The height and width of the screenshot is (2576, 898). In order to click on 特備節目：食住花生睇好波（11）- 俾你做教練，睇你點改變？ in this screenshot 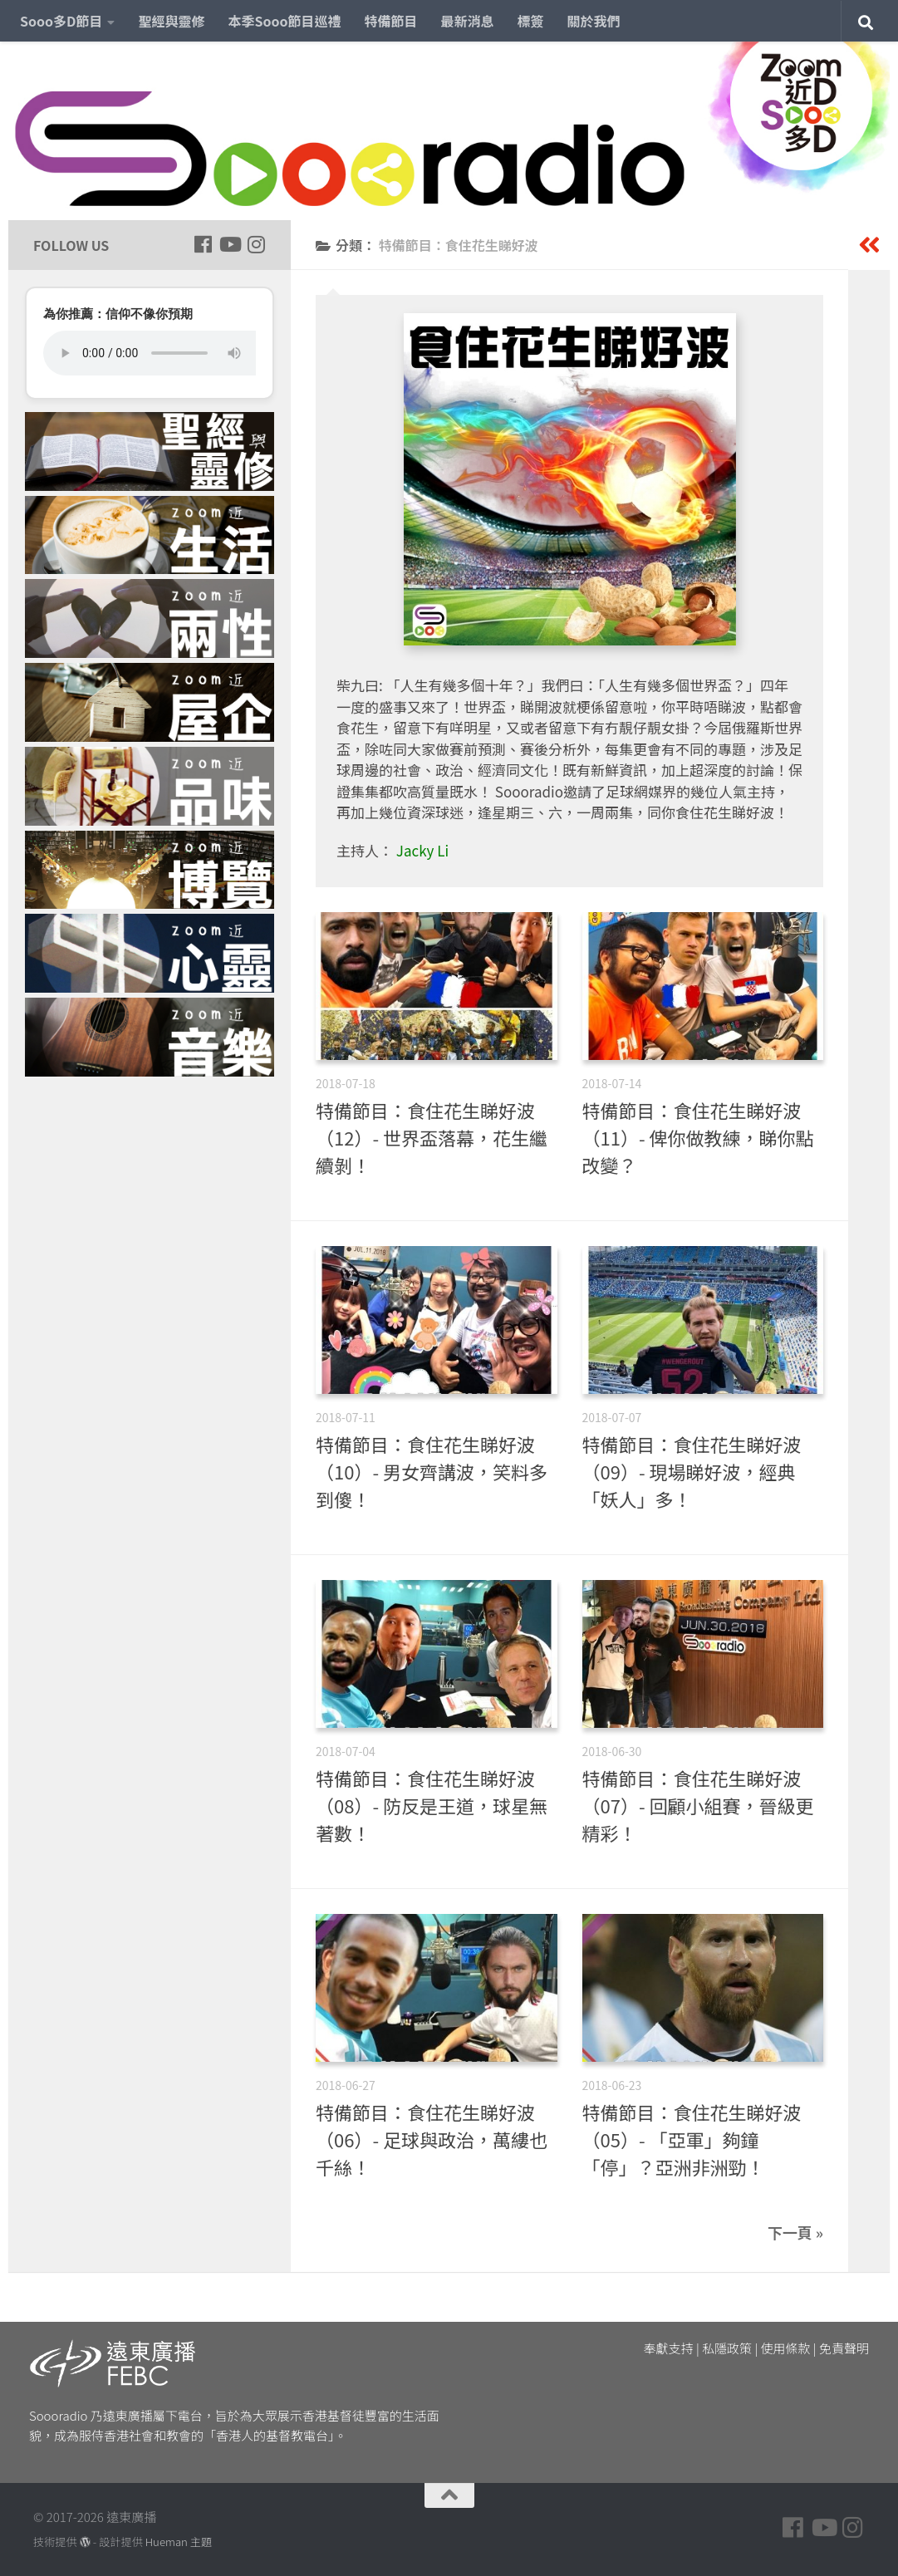, I will do `click(698, 1137)`.